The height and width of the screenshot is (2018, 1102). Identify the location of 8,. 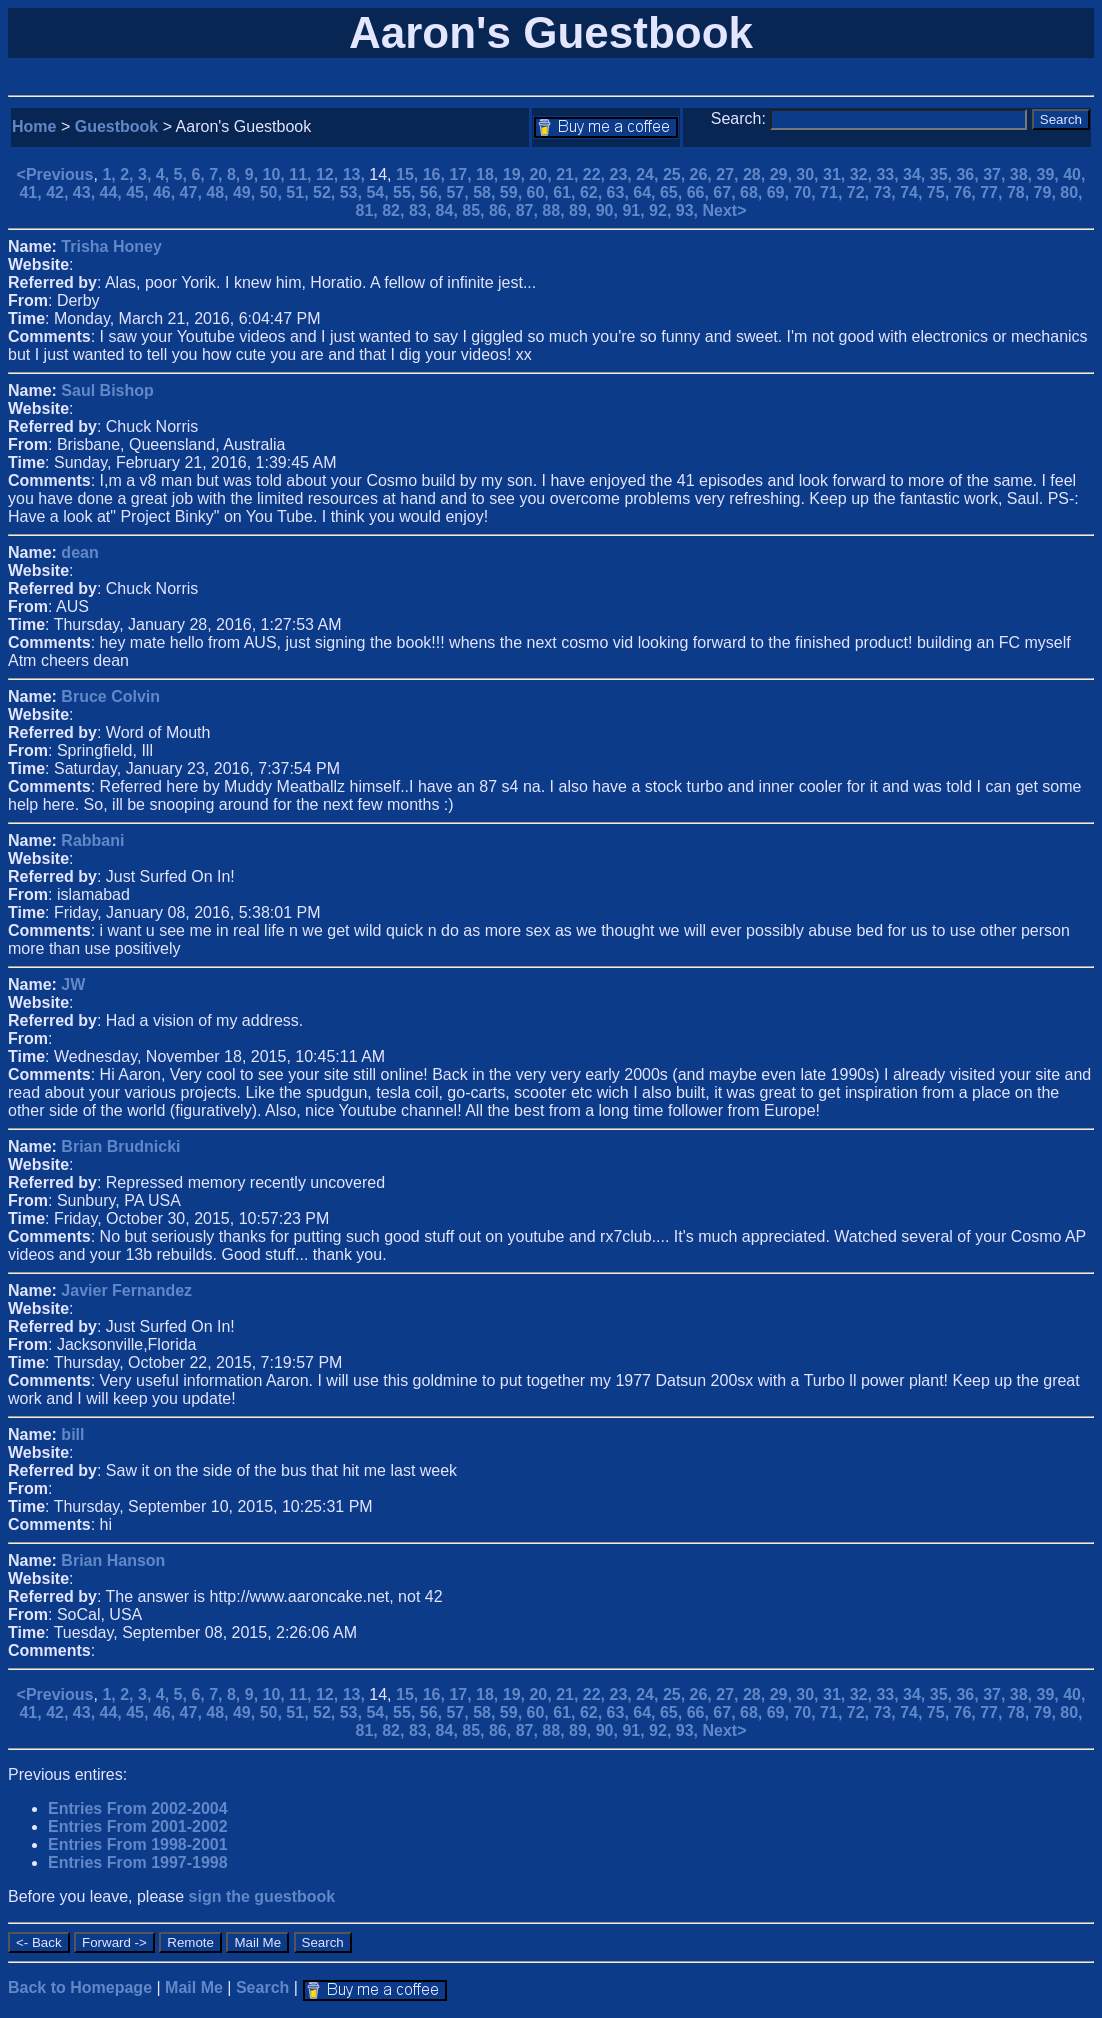
(236, 174).